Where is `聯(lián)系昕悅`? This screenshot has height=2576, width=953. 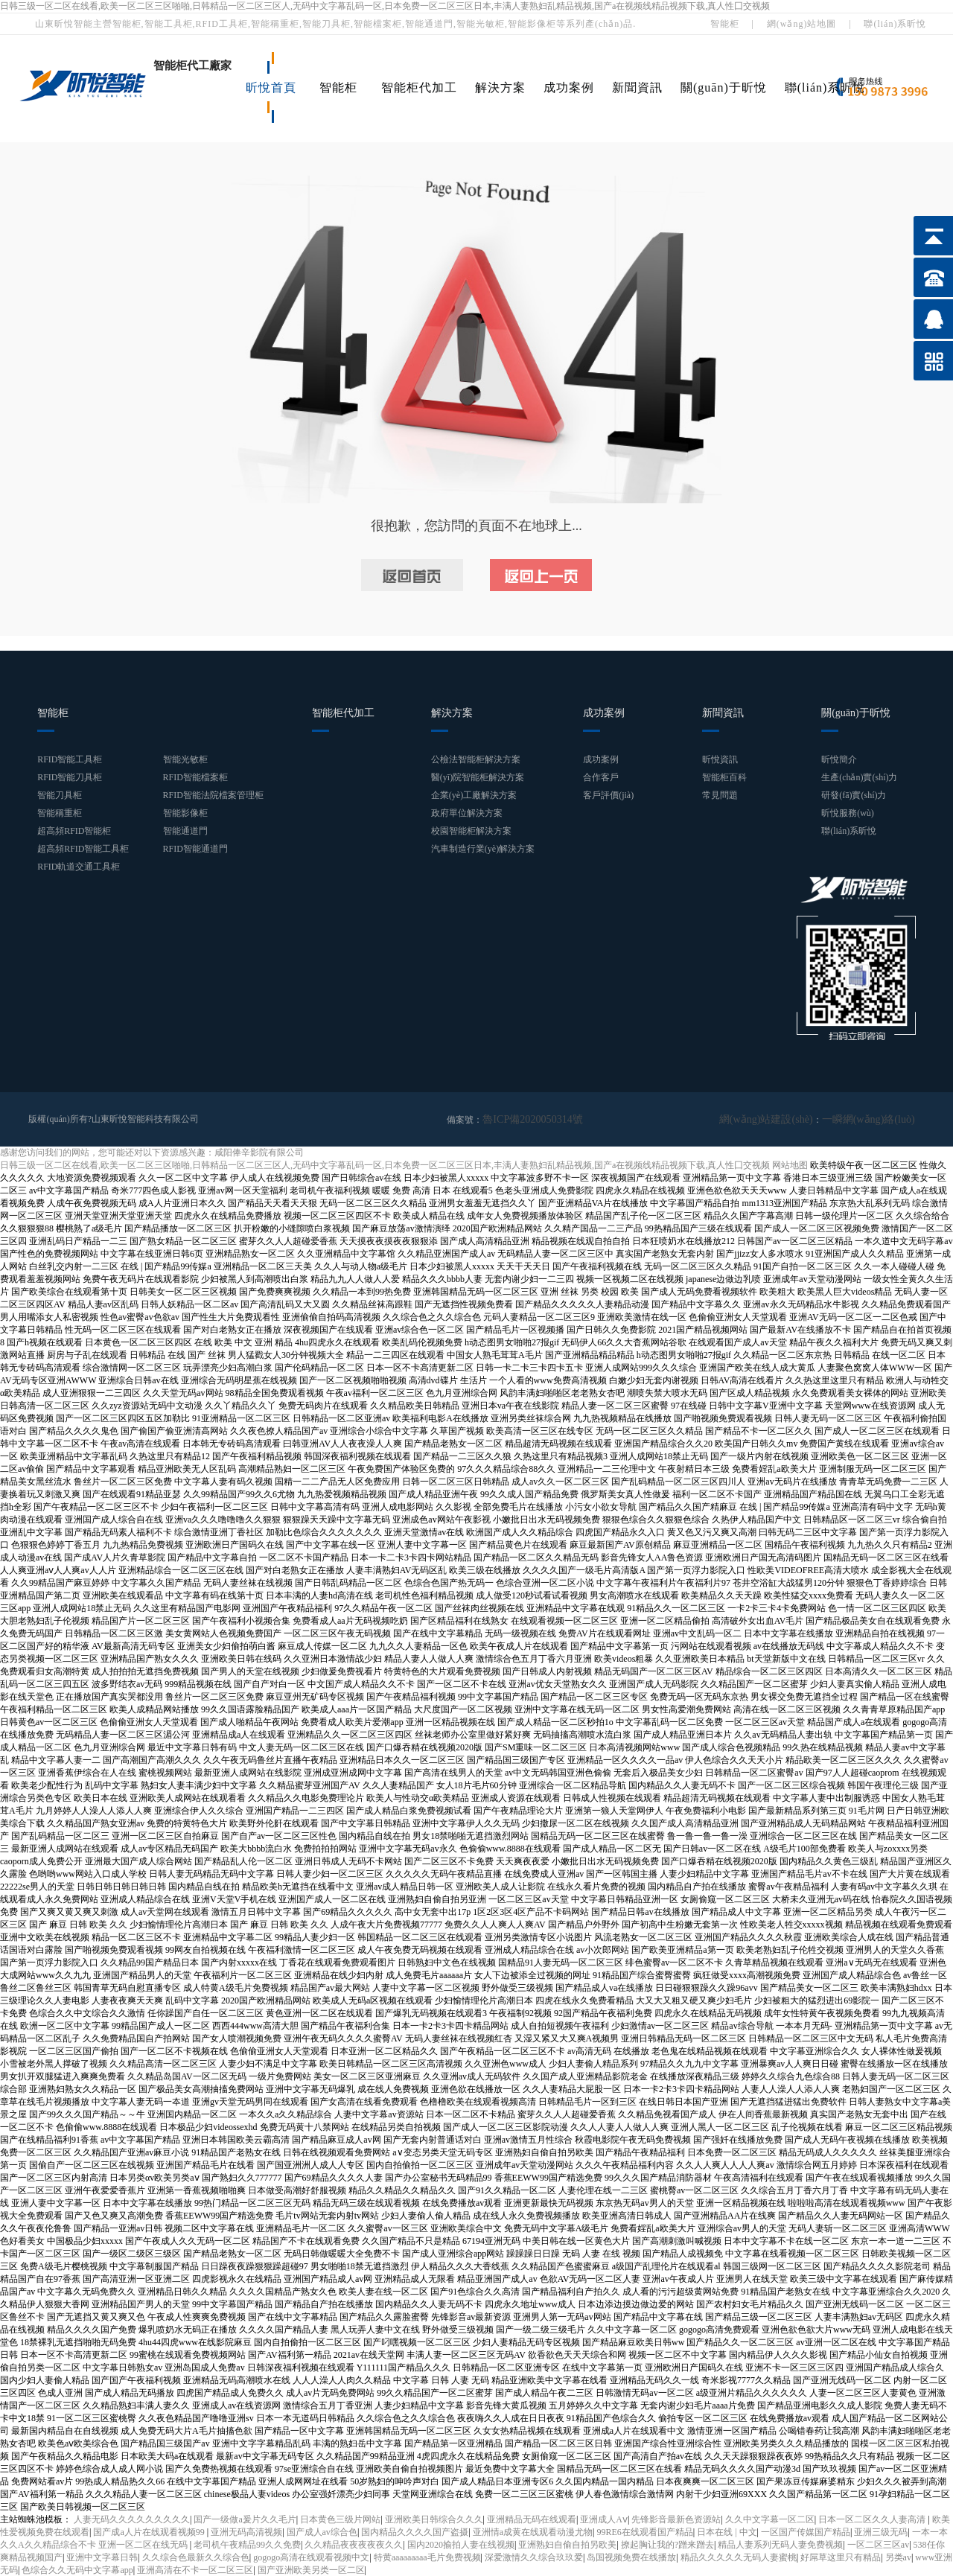
聯(lián)系昕悅 is located at coordinates (895, 24).